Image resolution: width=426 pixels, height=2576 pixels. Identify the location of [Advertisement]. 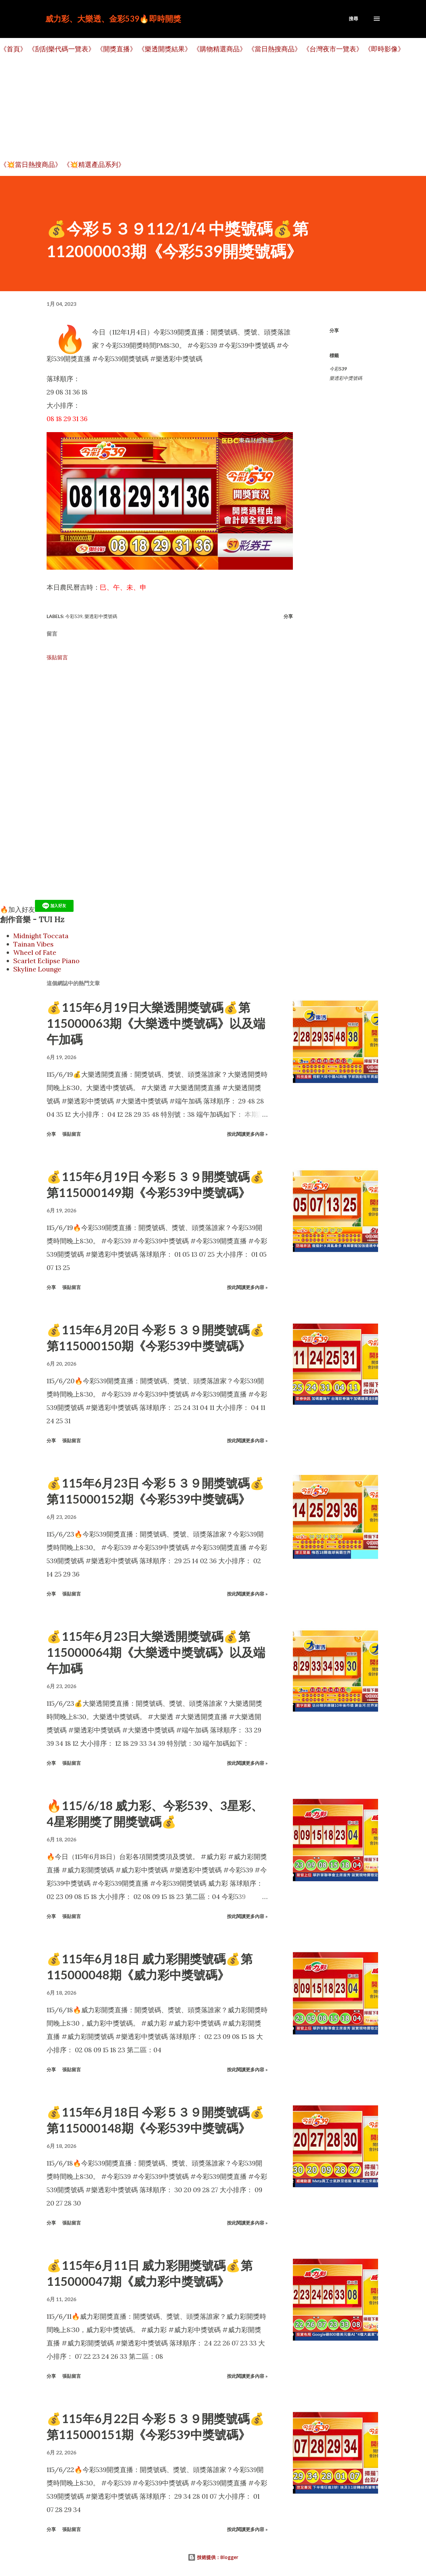
(199, 107).